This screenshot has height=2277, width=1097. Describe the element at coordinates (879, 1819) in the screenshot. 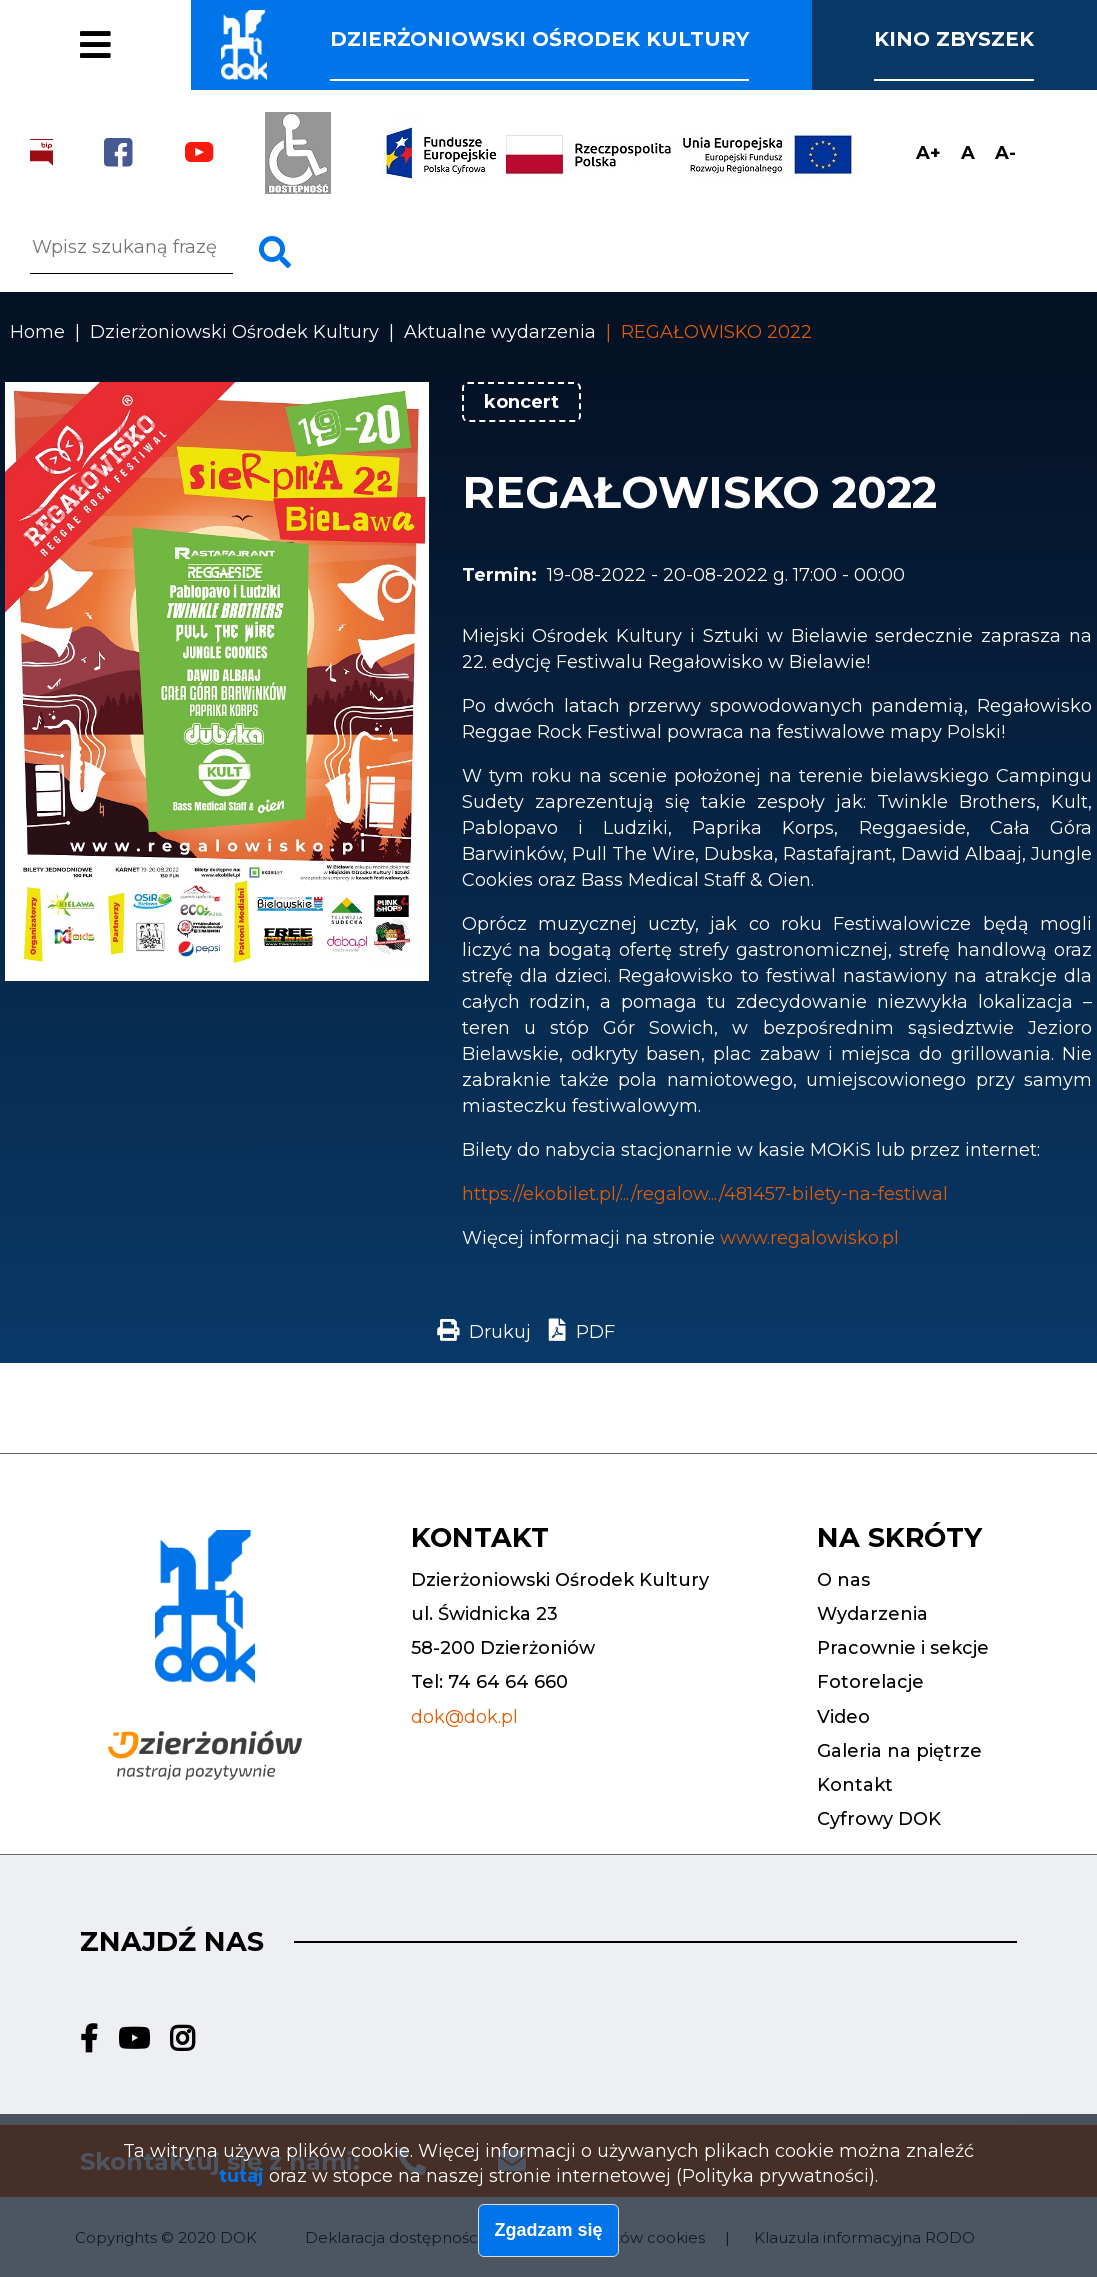

I see `Cyfrowy DOK` at that location.